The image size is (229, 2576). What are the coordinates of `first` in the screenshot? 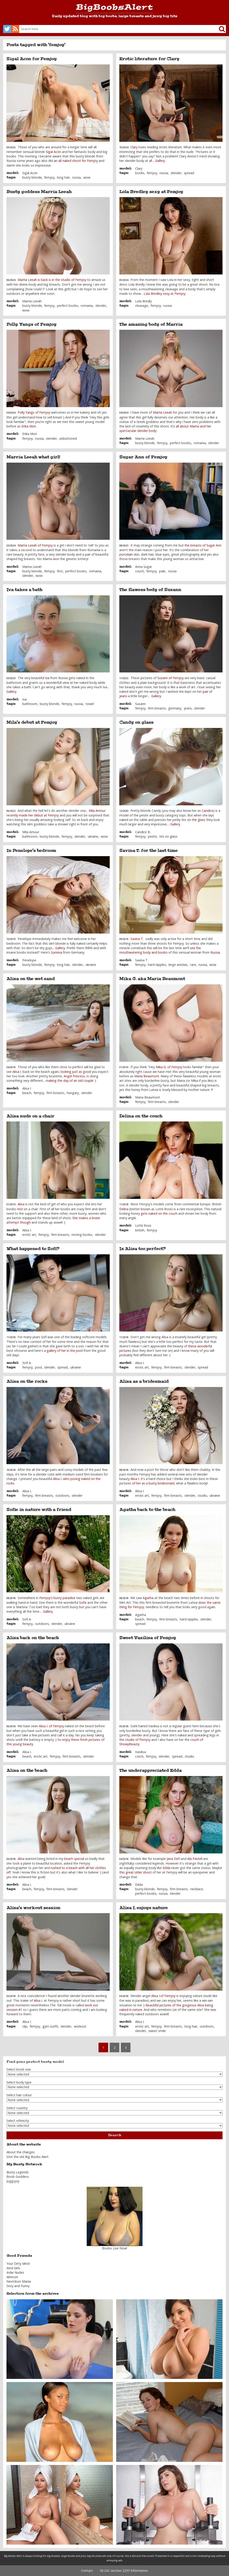 It's located at (60, 571).